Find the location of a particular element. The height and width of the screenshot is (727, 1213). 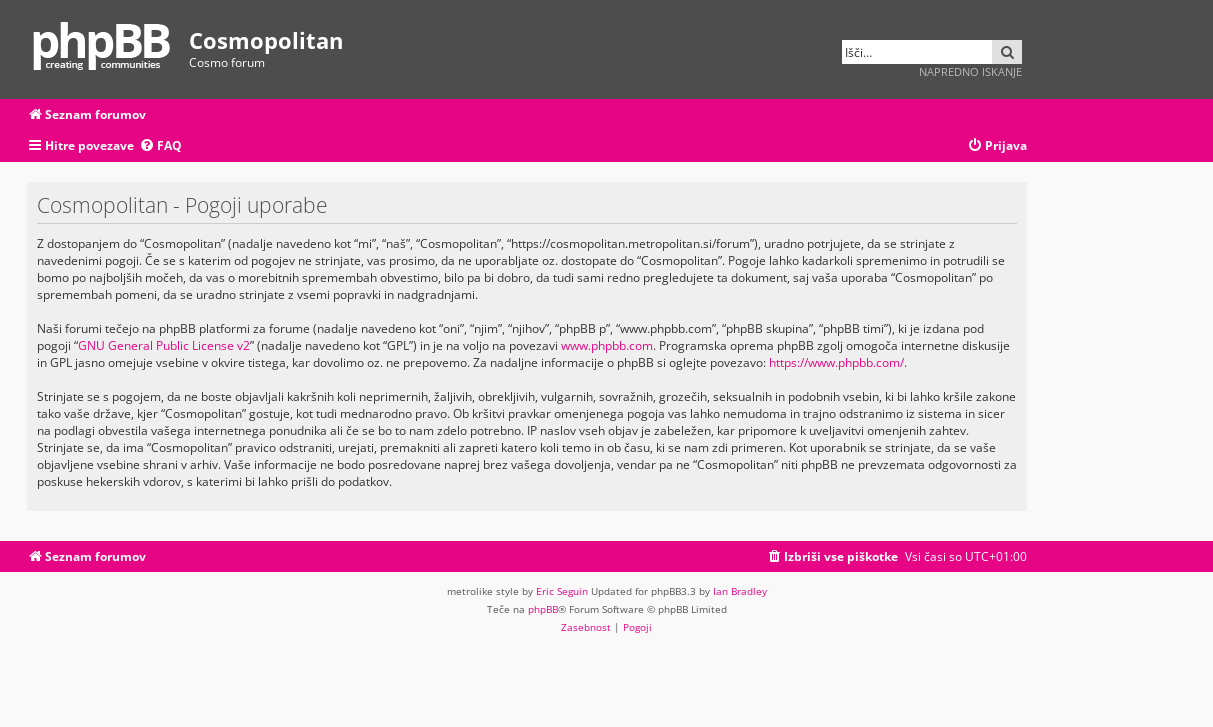

Ian Bradley is located at coordinates (740, 591).